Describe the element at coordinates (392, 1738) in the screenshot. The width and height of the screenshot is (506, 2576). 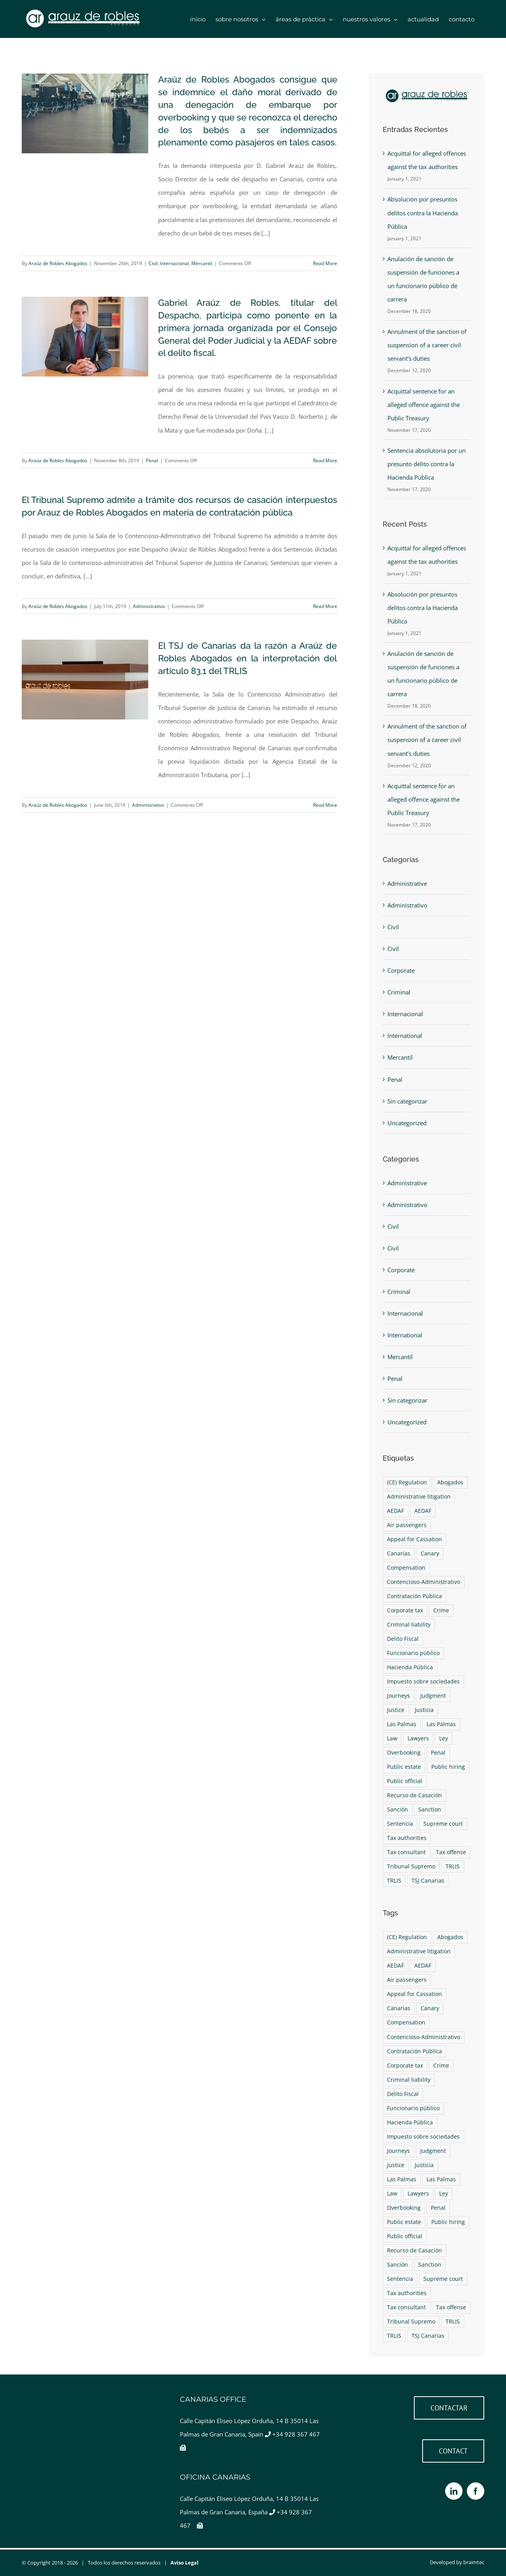
I see `Law [Law (4 items)]` at that location.